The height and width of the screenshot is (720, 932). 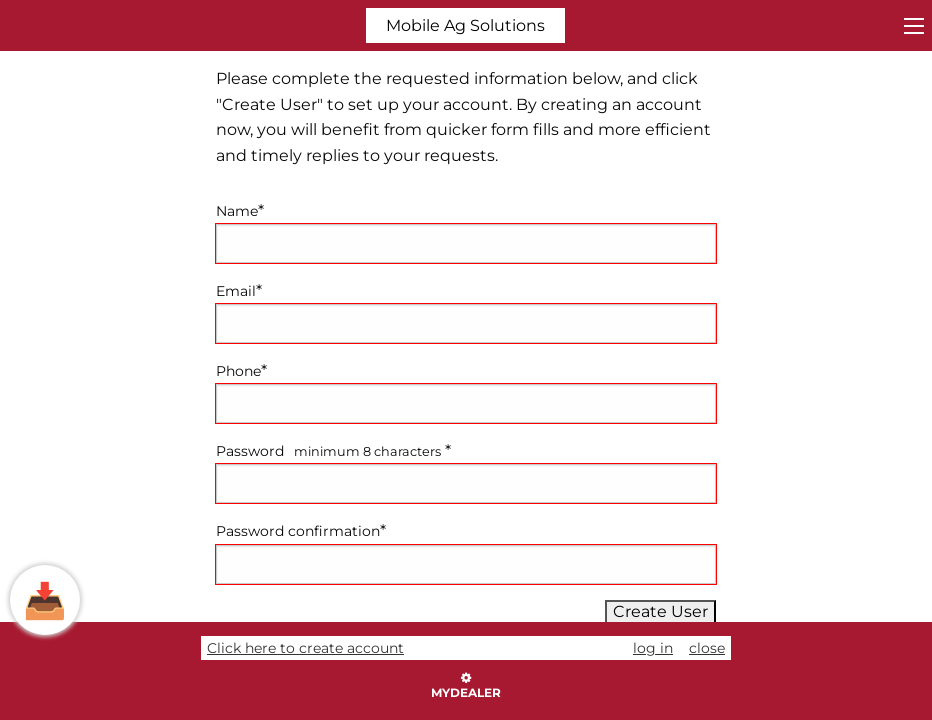 What do you see at coordinates (236, 291) in the screenshot?
I see `Email` at bounding box center [236, 291].